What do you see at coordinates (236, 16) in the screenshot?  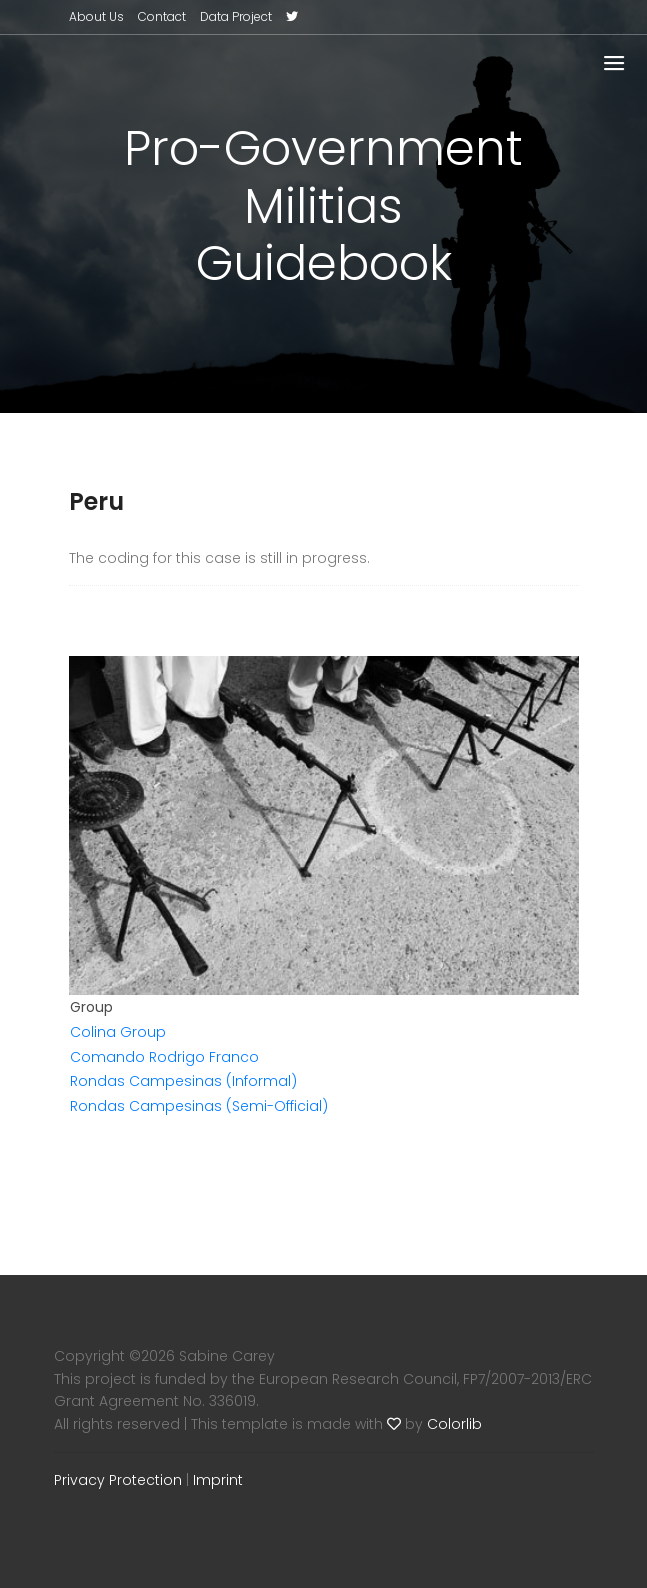 I see `Data Project` at bounding box center [236, 16].